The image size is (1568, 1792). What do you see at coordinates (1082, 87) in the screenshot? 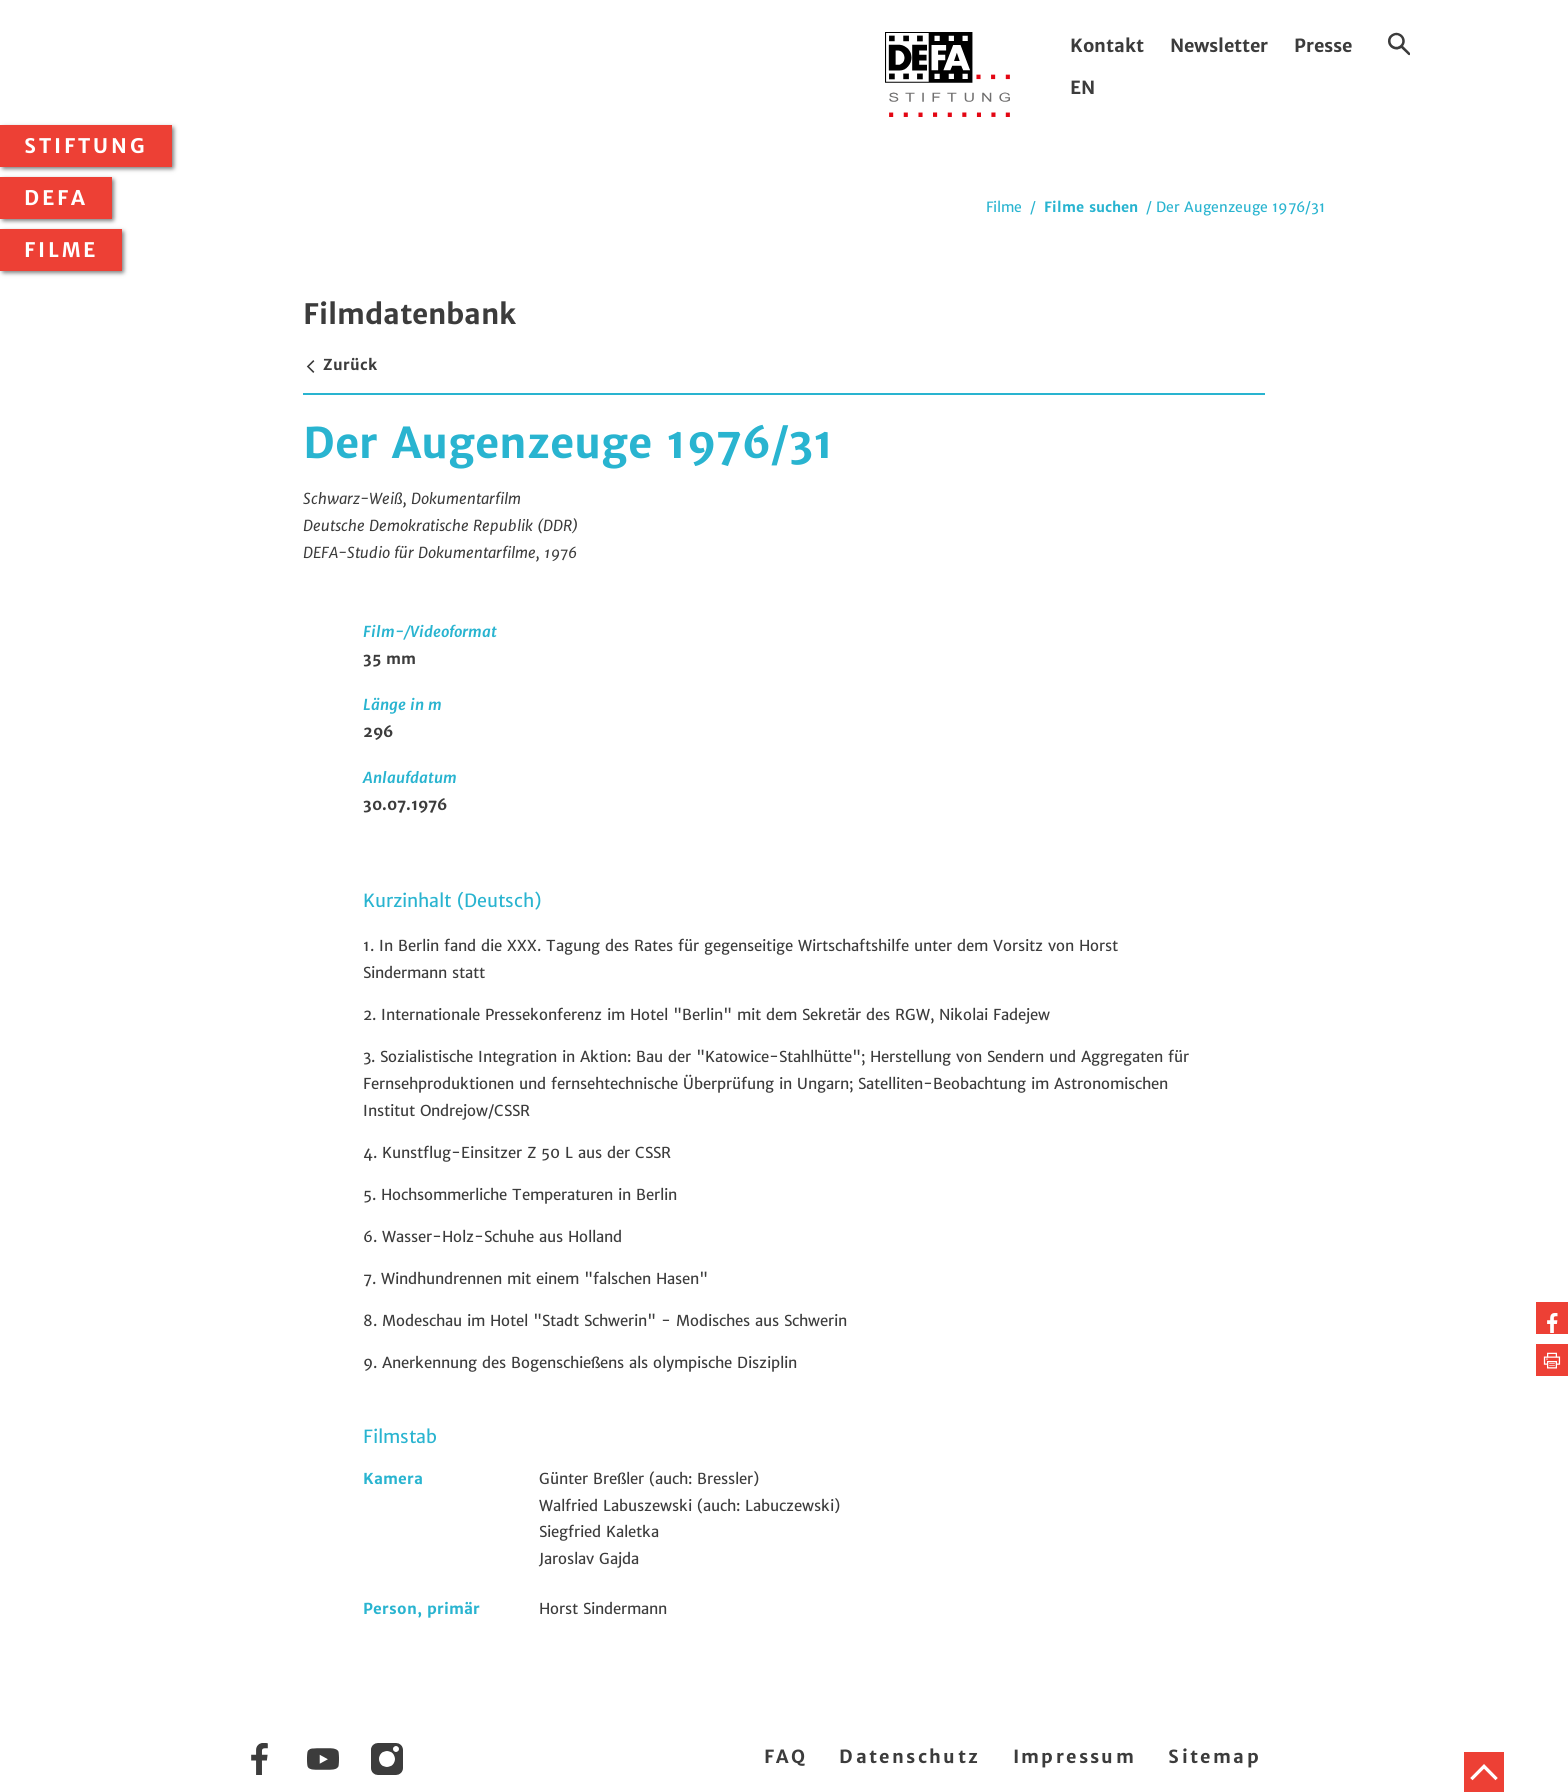
I see `EN` at bounding box center [1082, 87].